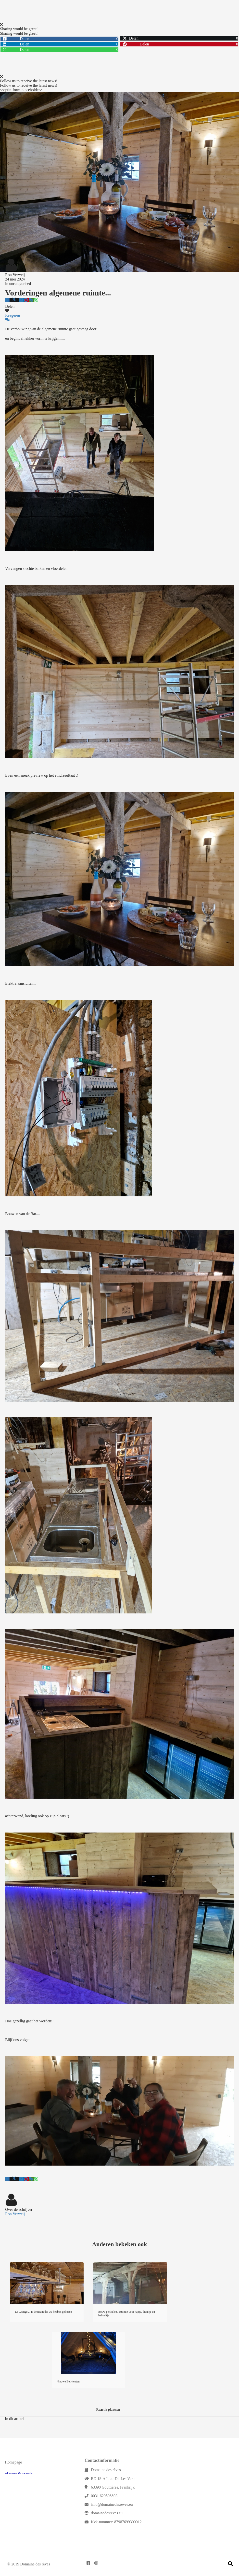 The width and height of the screenshot is (239, 2576). Describe the element at coordinates (19, 2473) in the screenshot. I see `Algemene Voorwaarden` at that location.